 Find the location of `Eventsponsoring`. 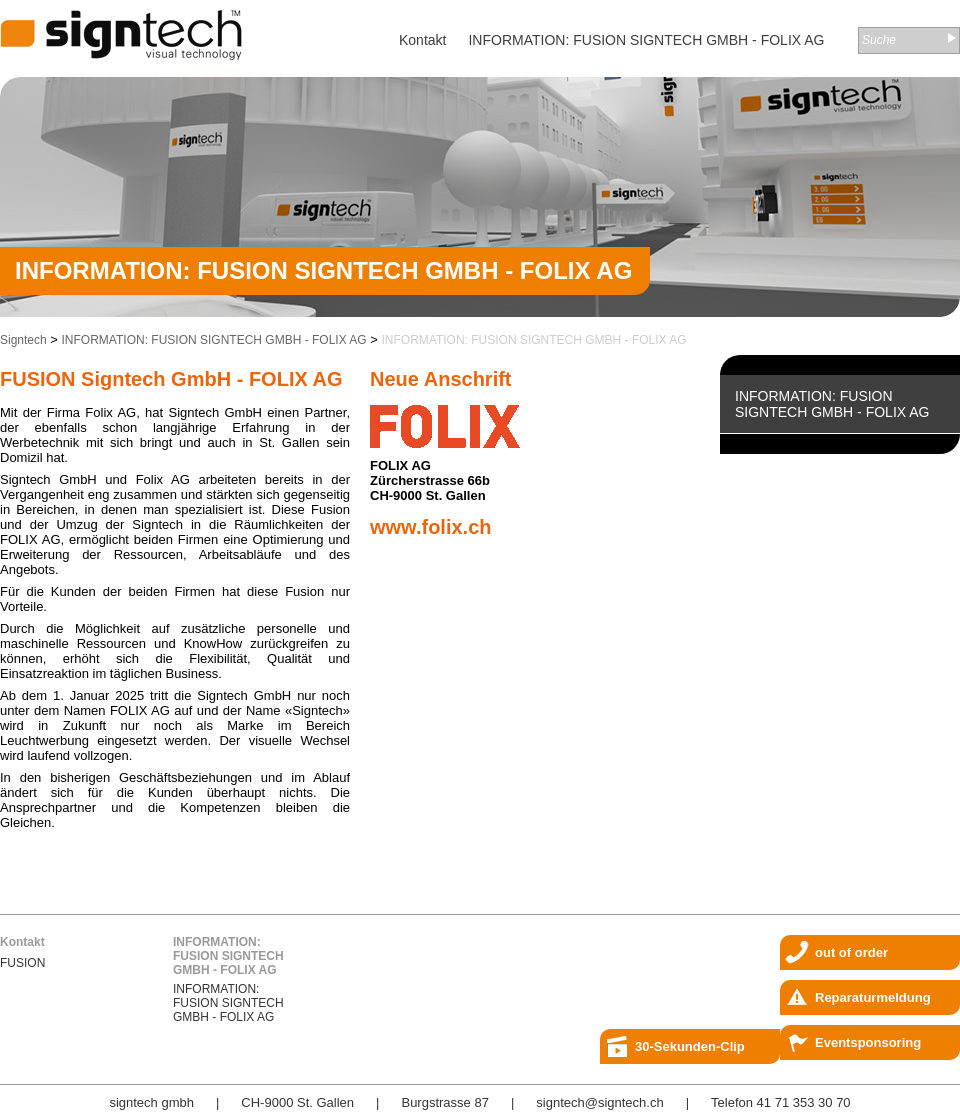

Eventsponsoring is located at coordinates (868, 1042).